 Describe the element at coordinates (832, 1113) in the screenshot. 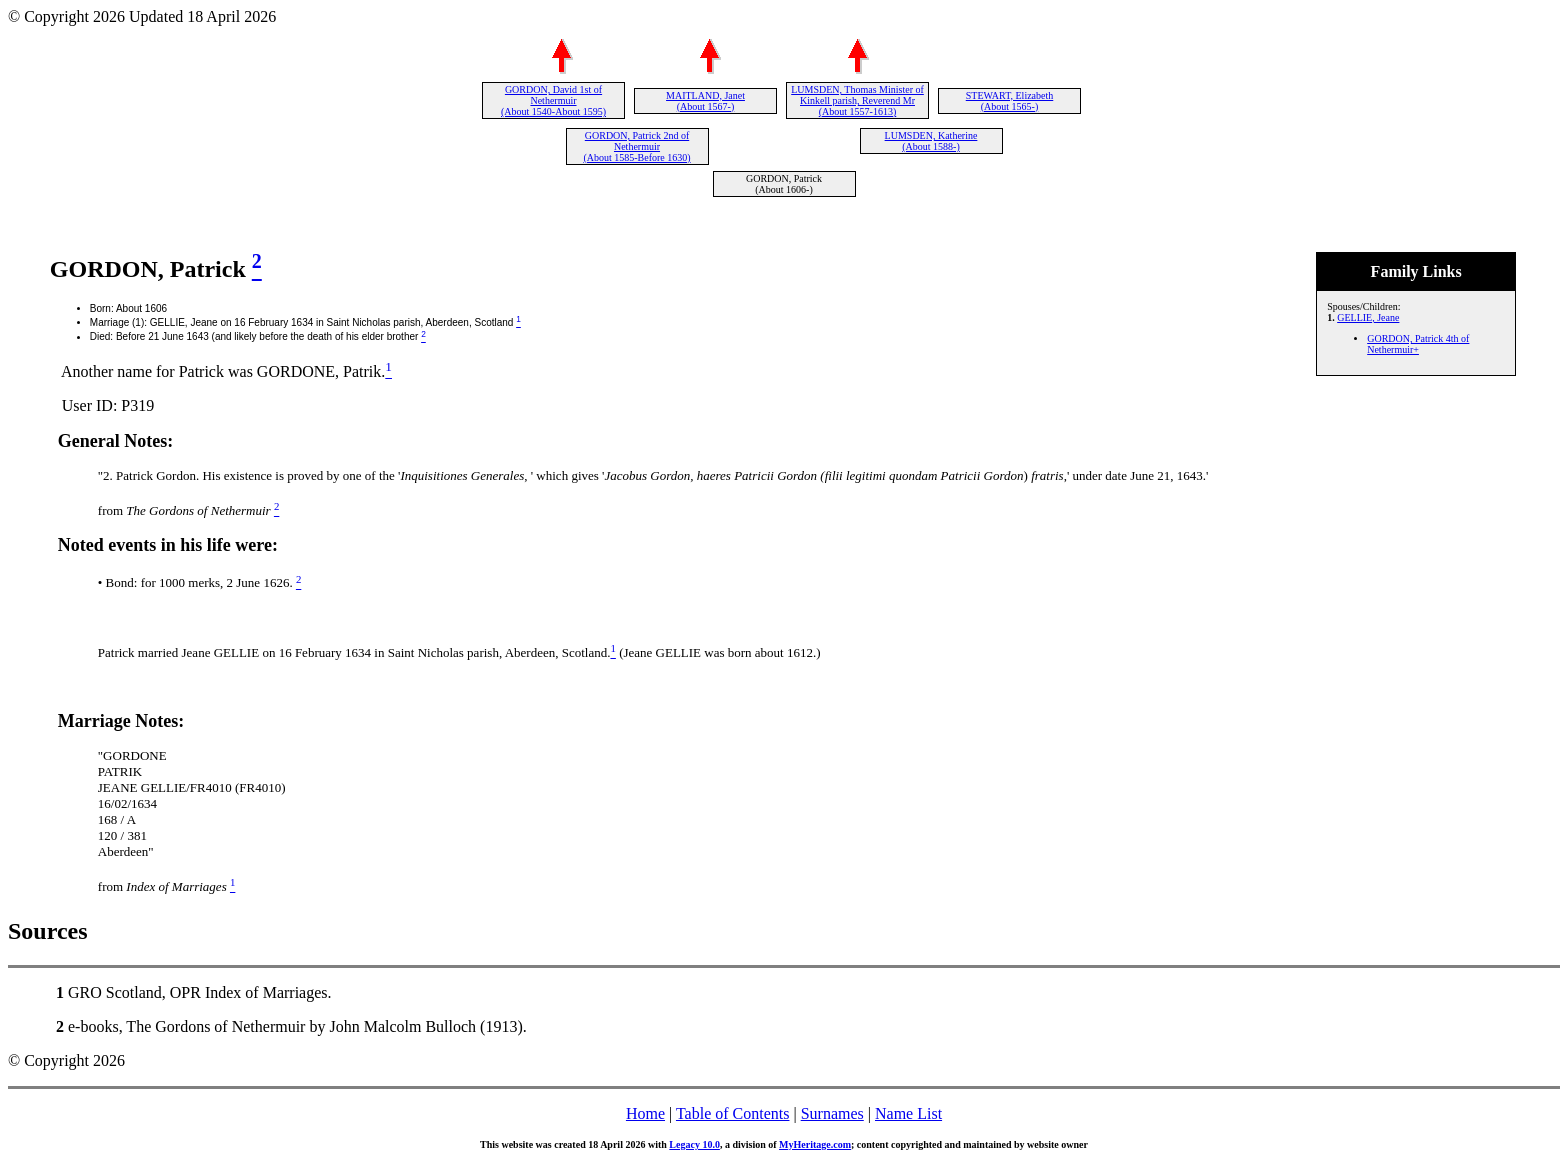

I see `Surnames` at that location.